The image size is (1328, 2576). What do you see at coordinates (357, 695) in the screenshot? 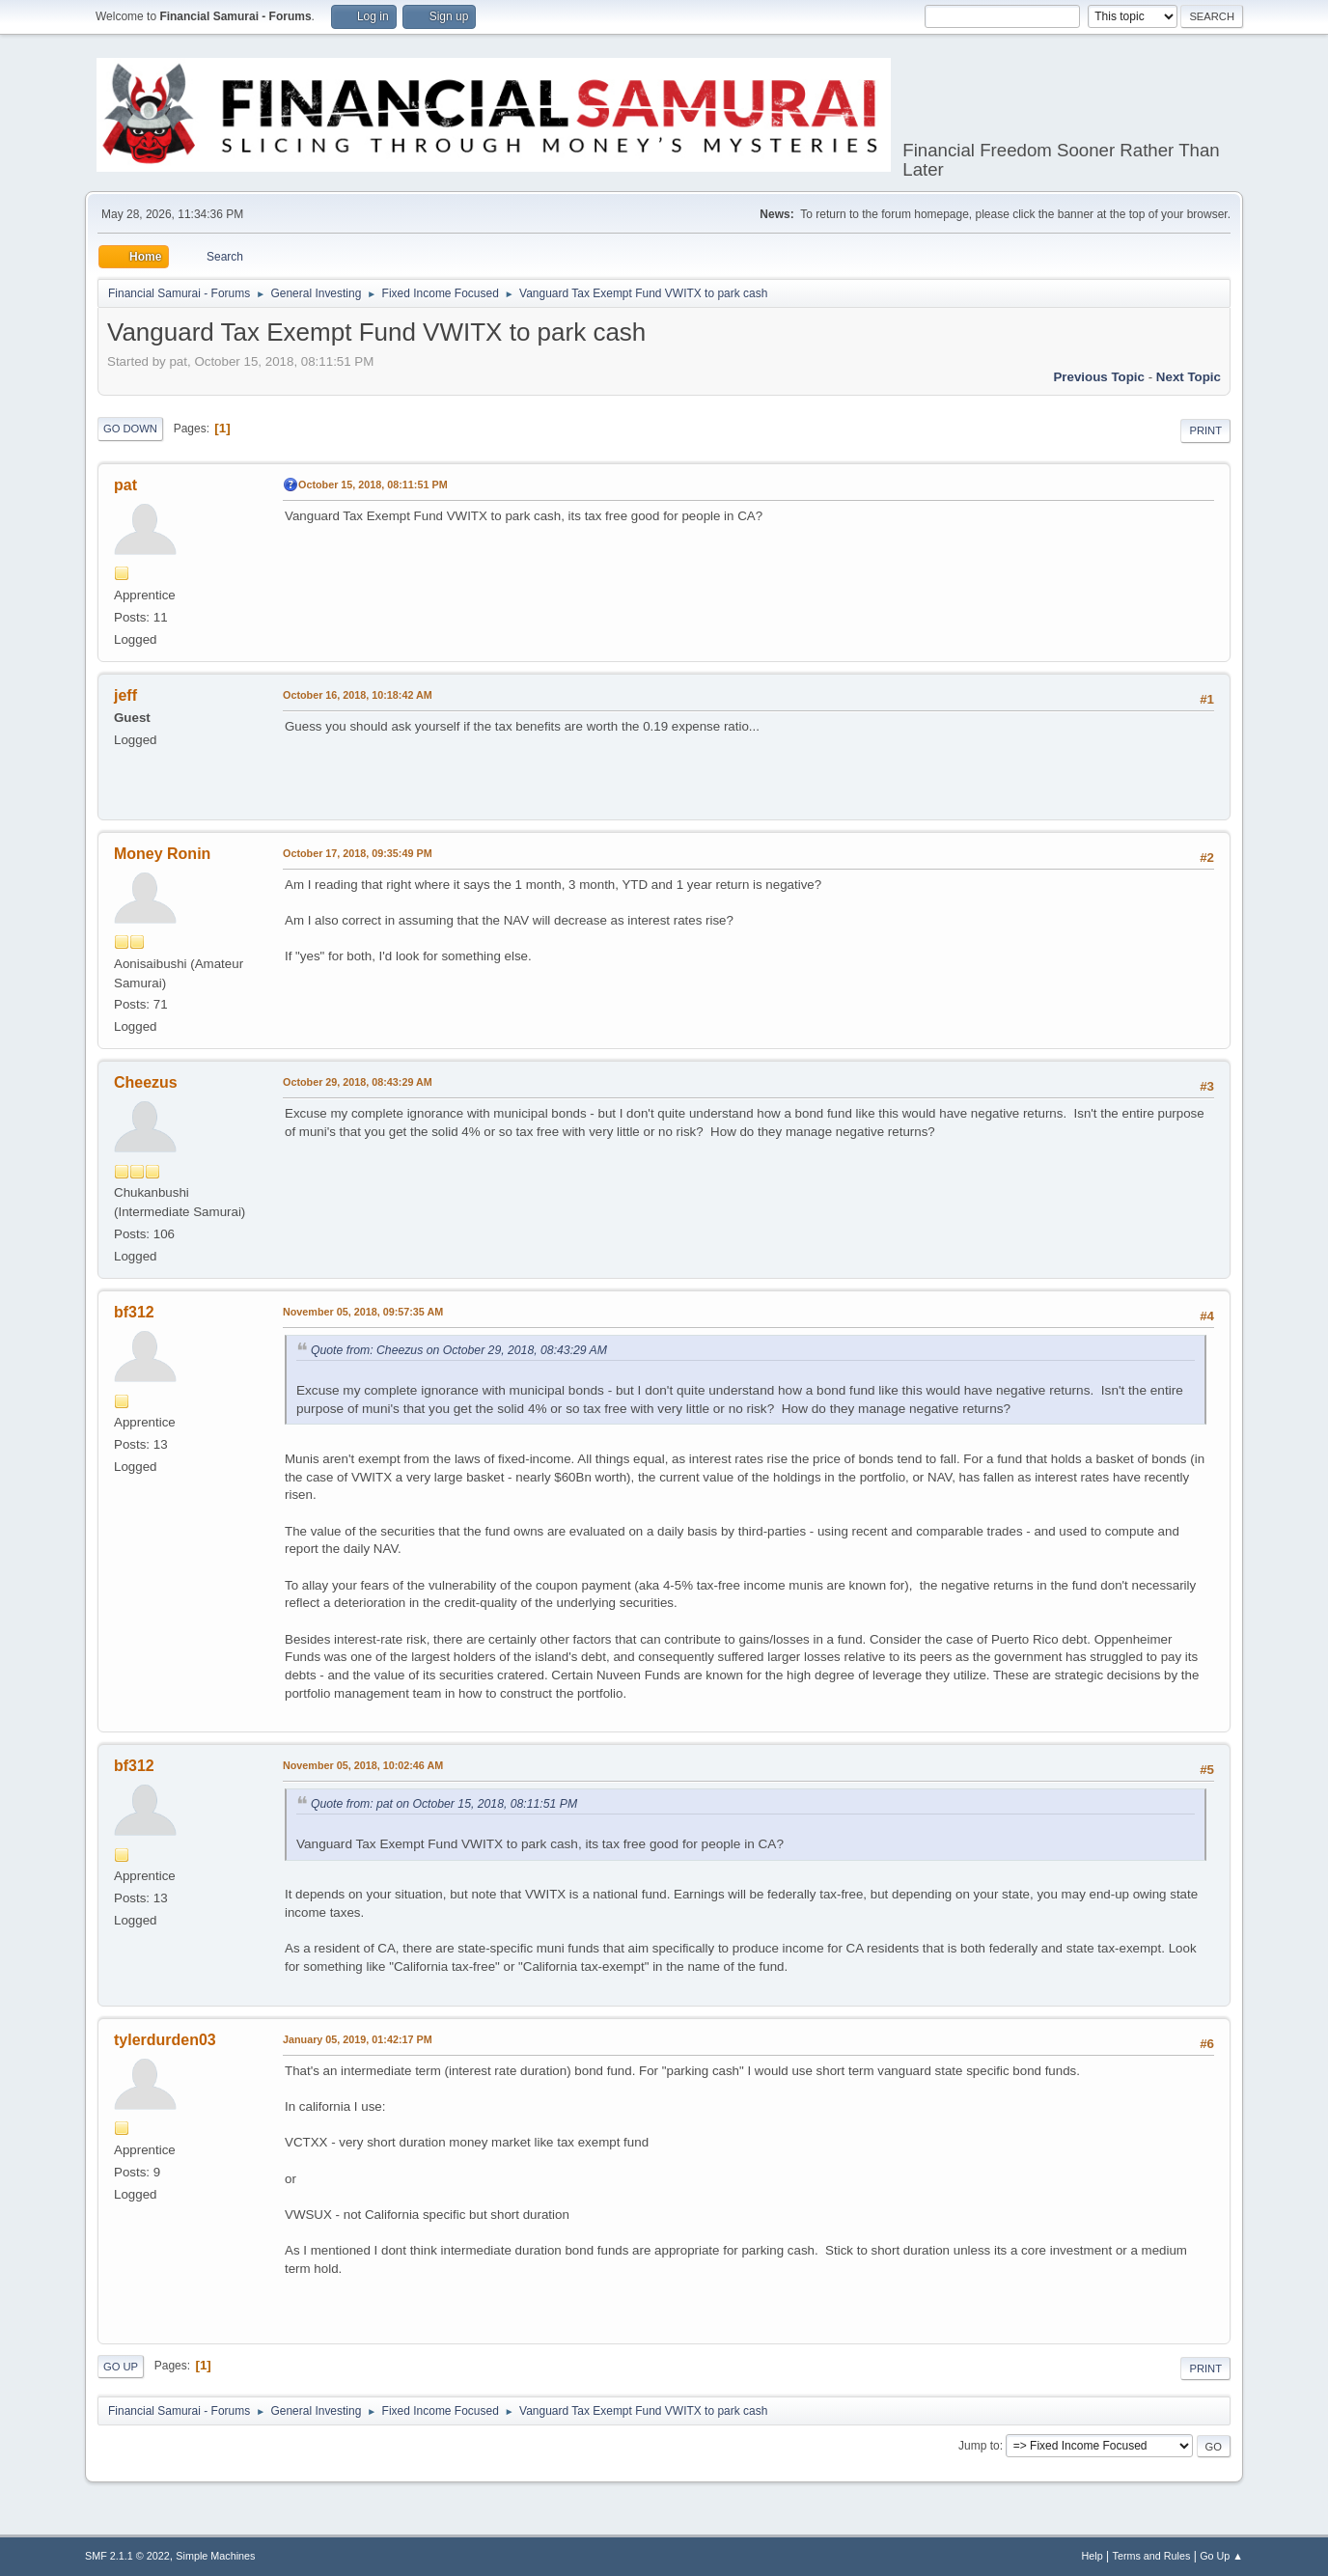
I see `October 16, 2018, 10:18:42 AM` at bounding box center [357, 695].